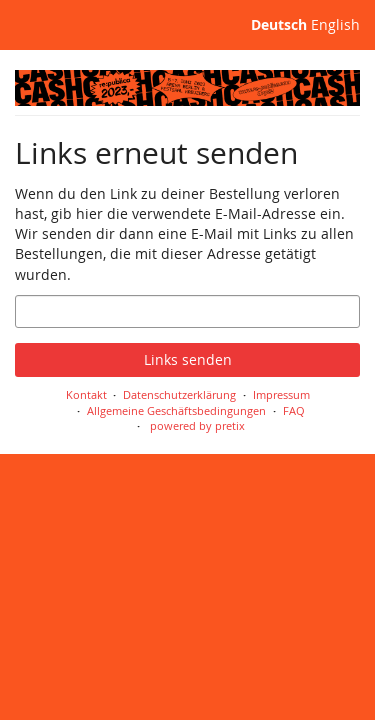 Image resolution: width=375 pixels, height=720 pixels. Describe the element at coordinates (281, 394) in the screenshot. I see `Impressum` at that location.